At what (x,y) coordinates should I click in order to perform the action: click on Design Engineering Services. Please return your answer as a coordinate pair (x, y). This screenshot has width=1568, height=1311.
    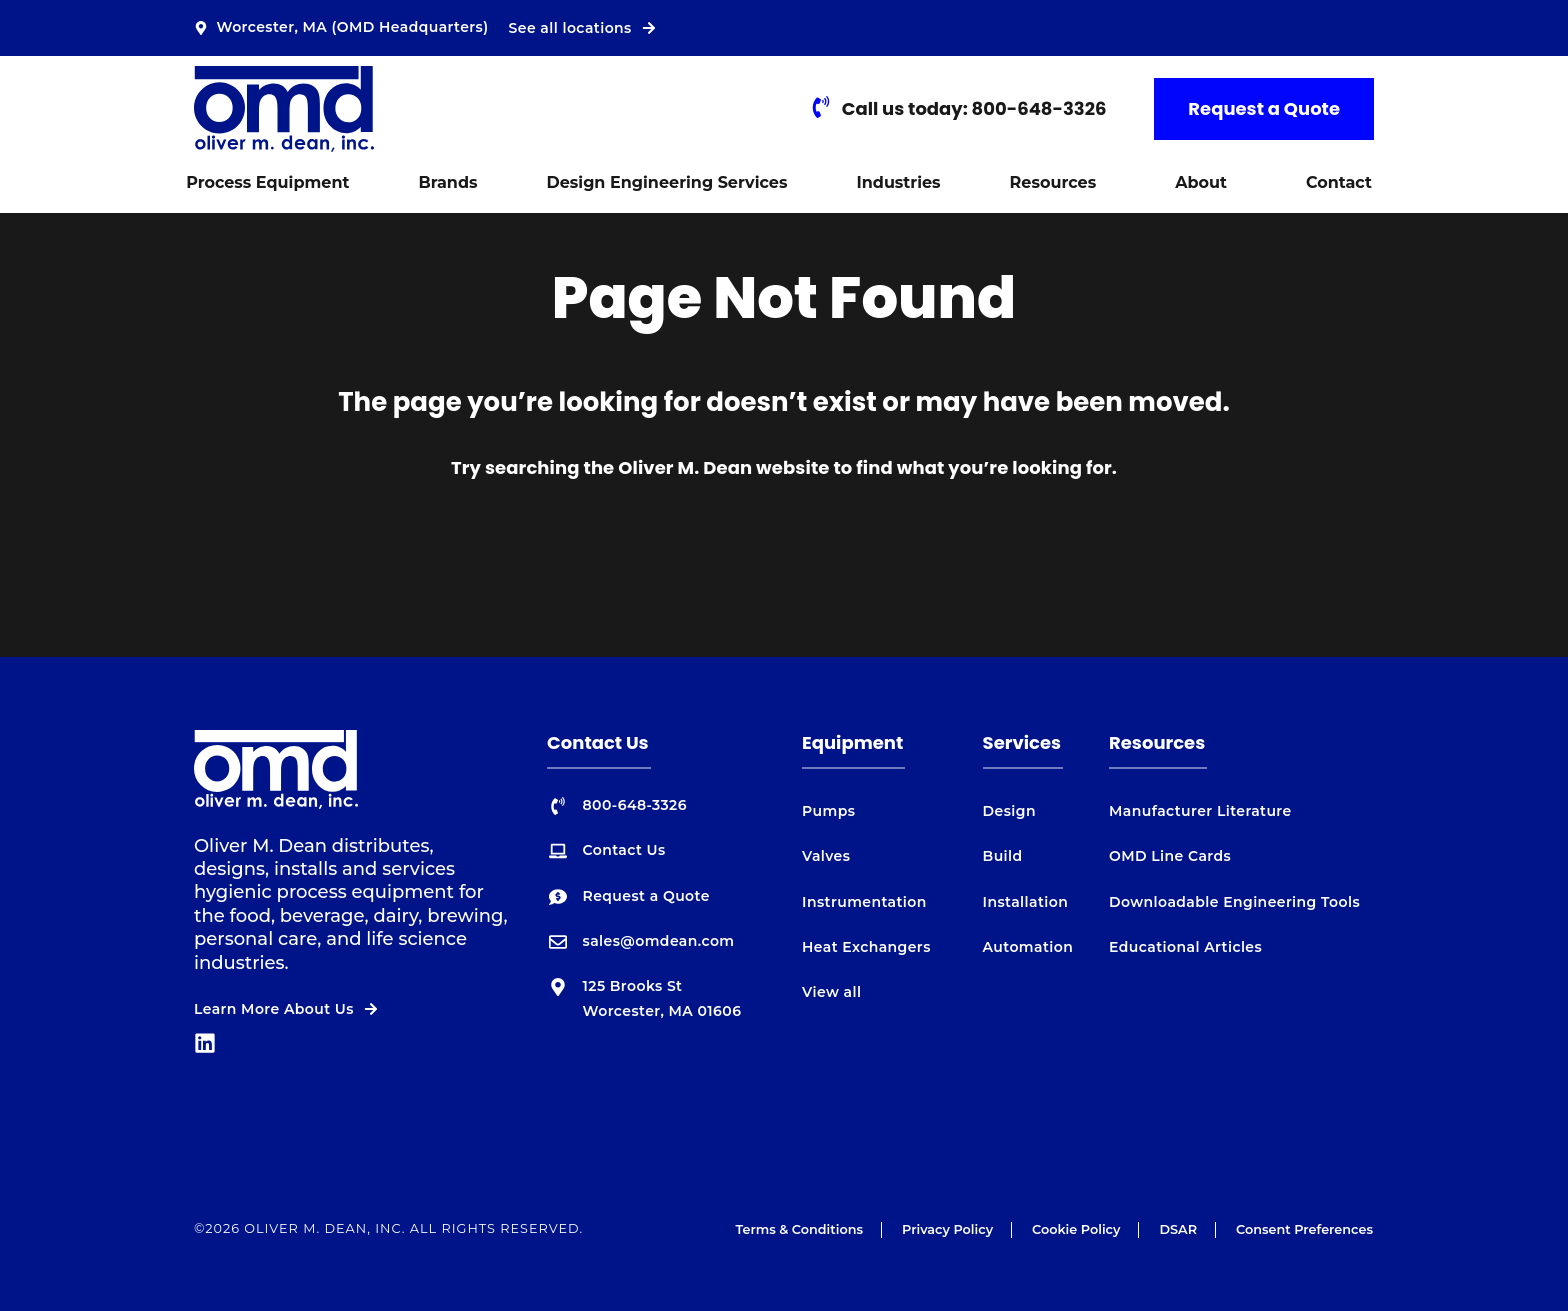
    Looking at the image, I should click on (667, 182).